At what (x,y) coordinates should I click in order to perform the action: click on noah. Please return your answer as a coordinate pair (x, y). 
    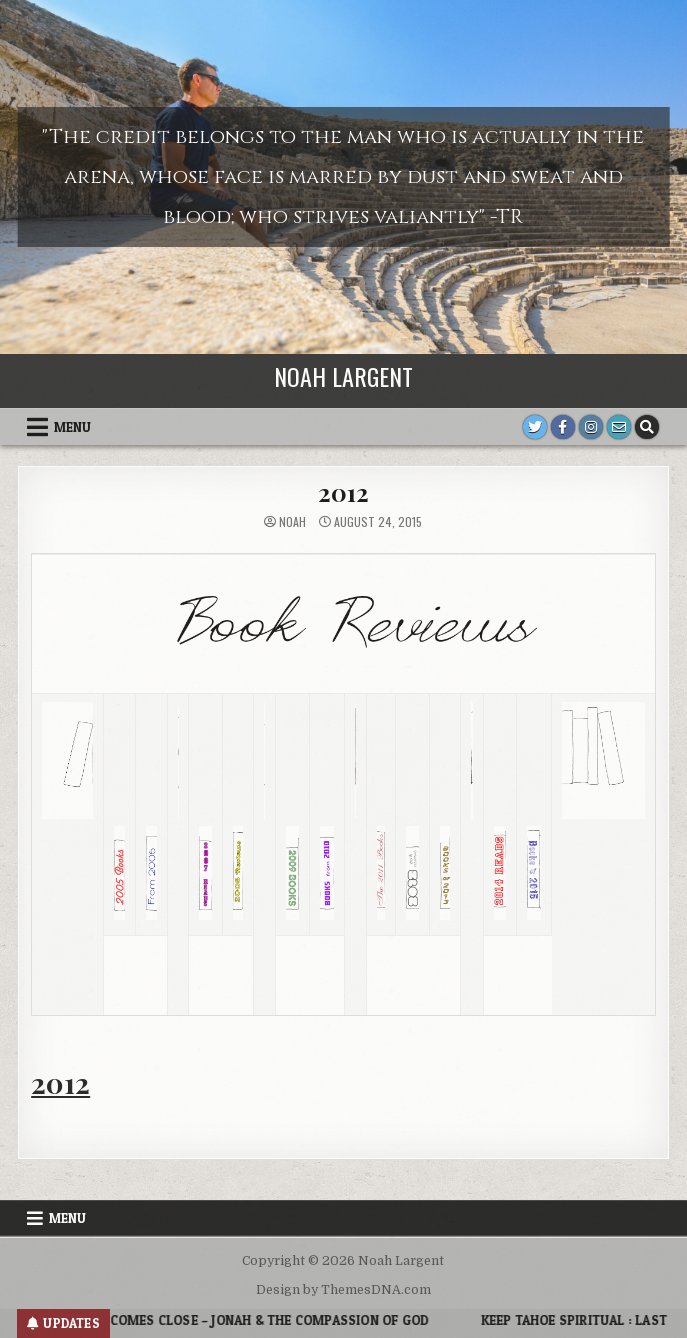
    Looking at the image, I should click on (292, 522).